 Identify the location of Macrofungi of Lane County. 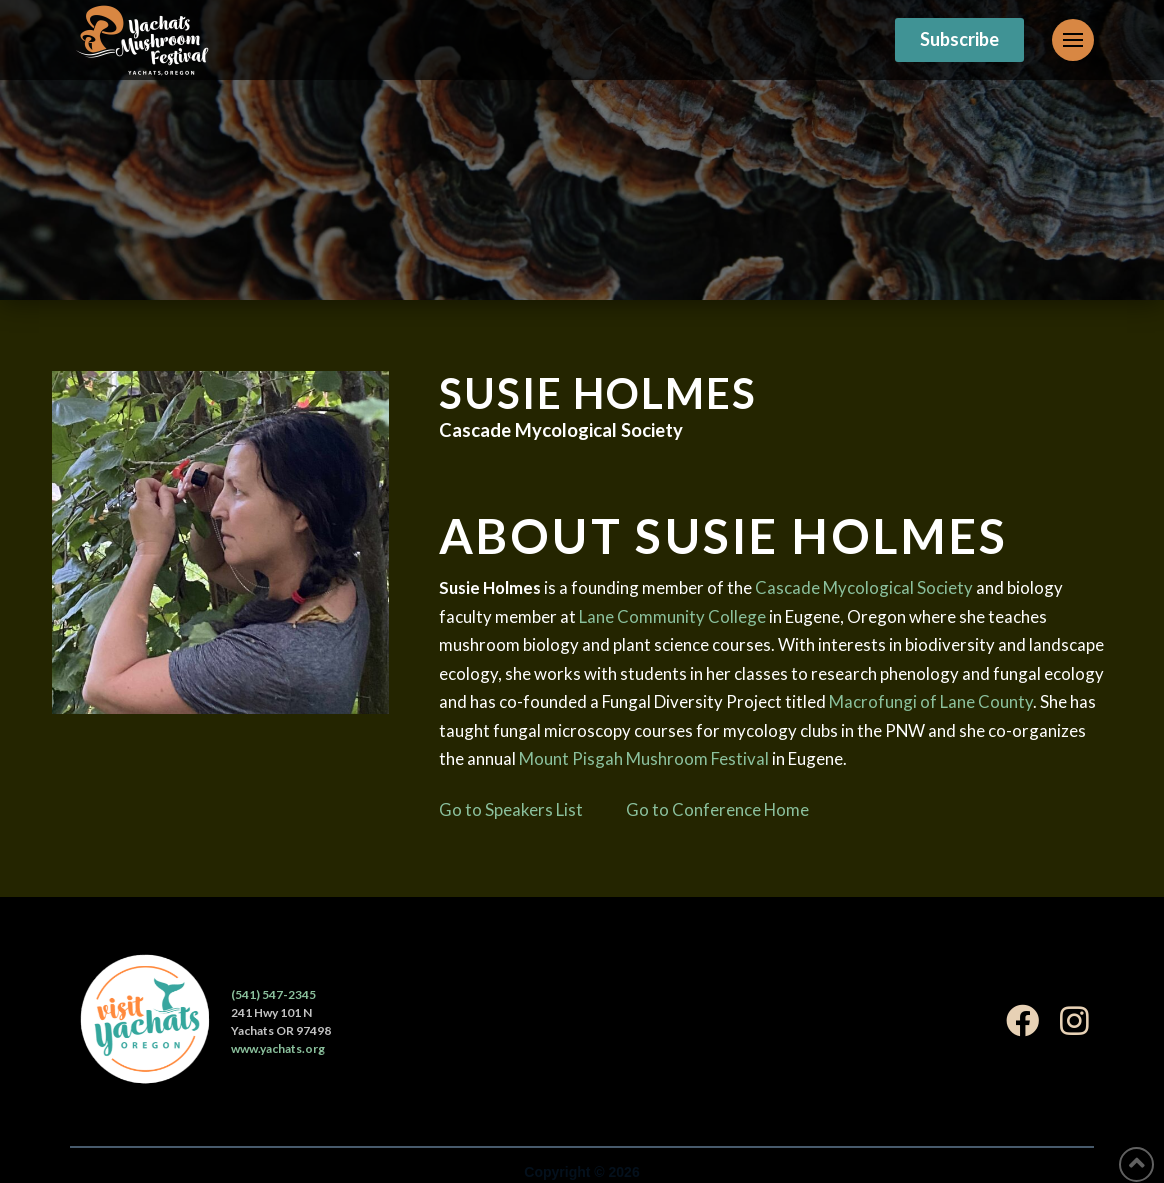
(931, 701).